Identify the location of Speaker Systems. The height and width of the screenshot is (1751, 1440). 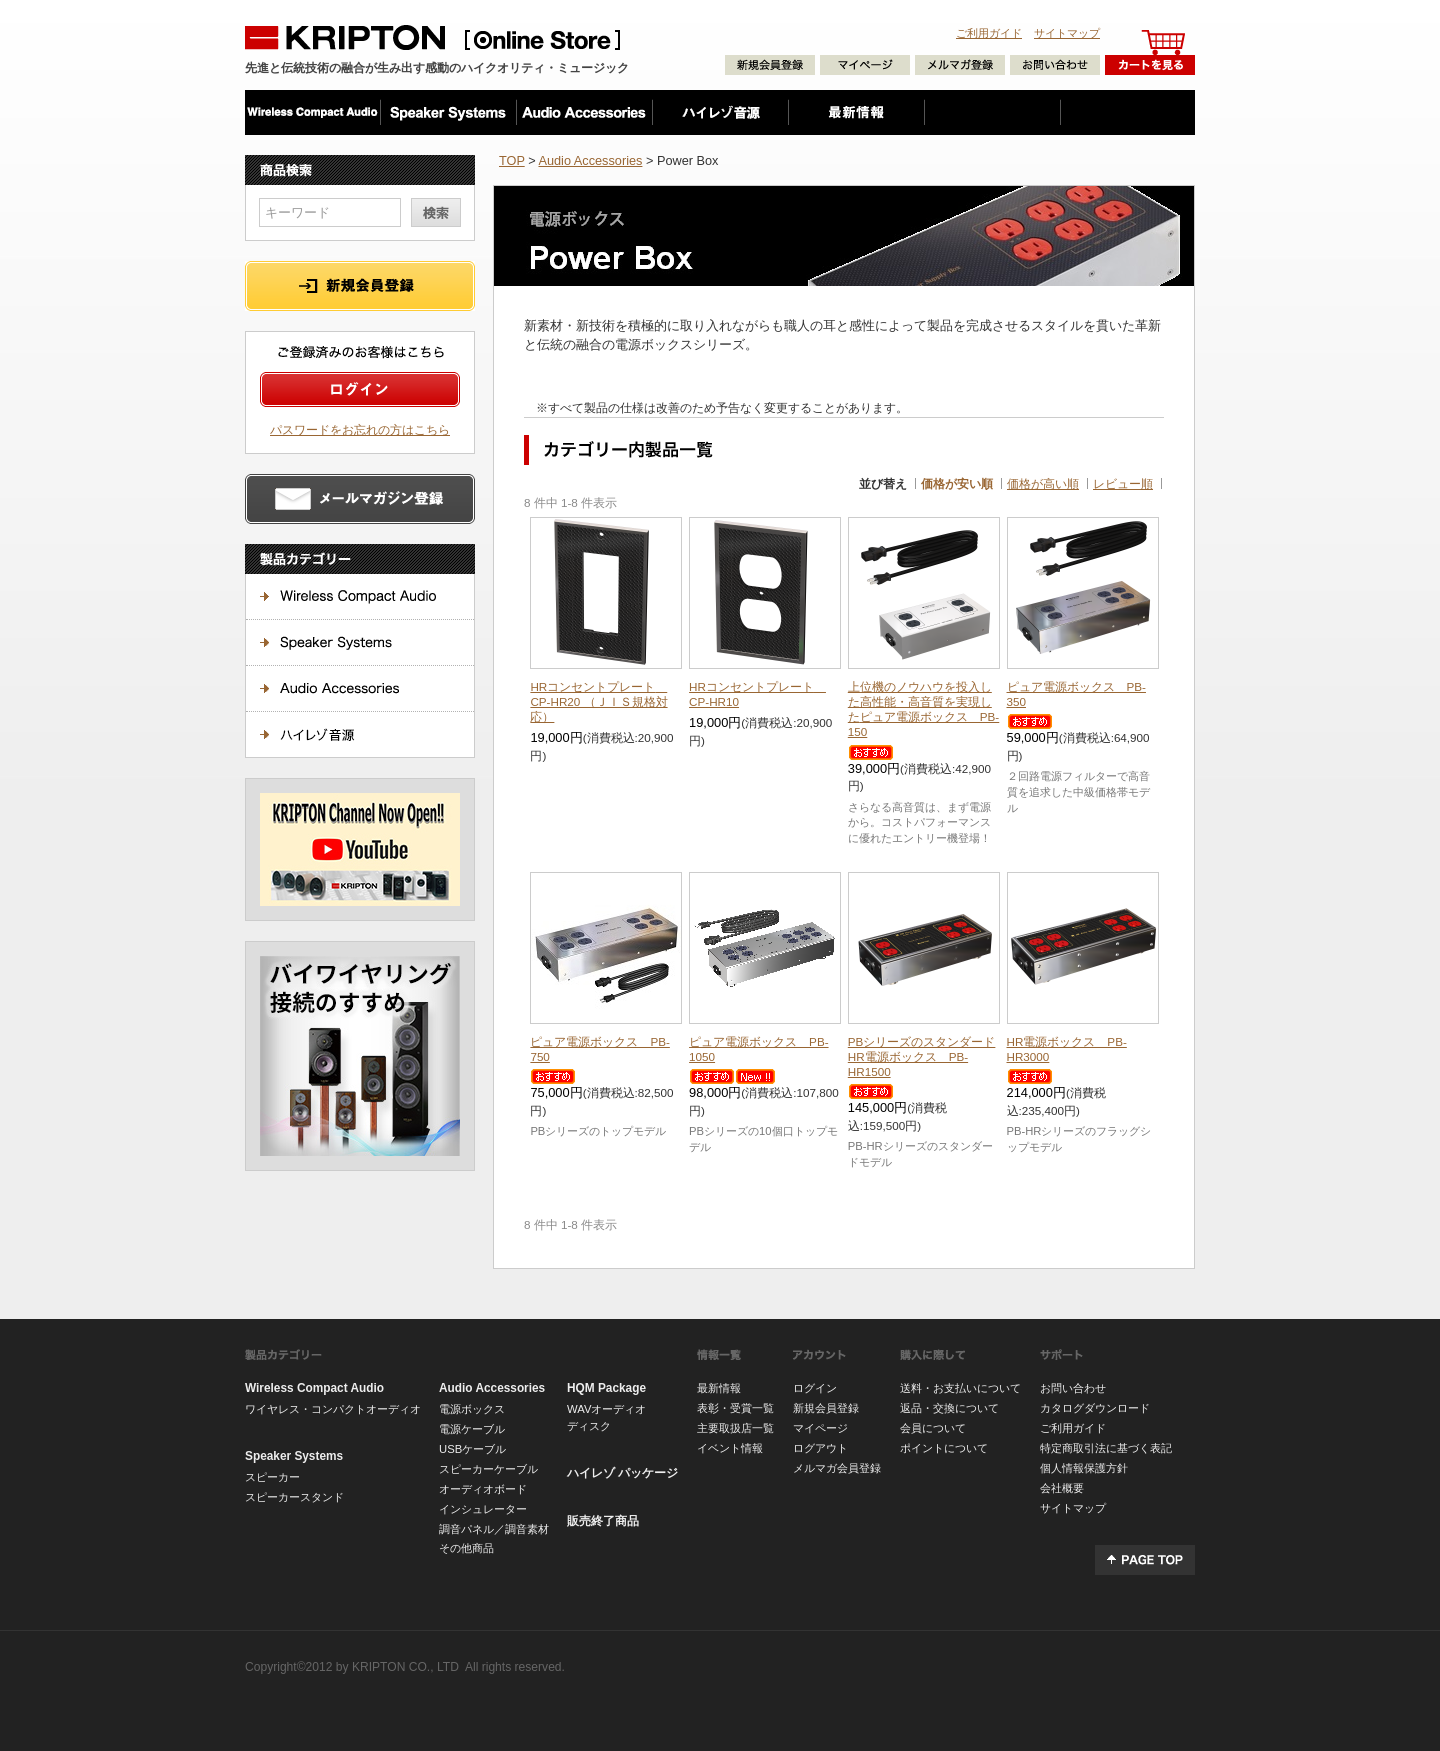
(294, 1456).